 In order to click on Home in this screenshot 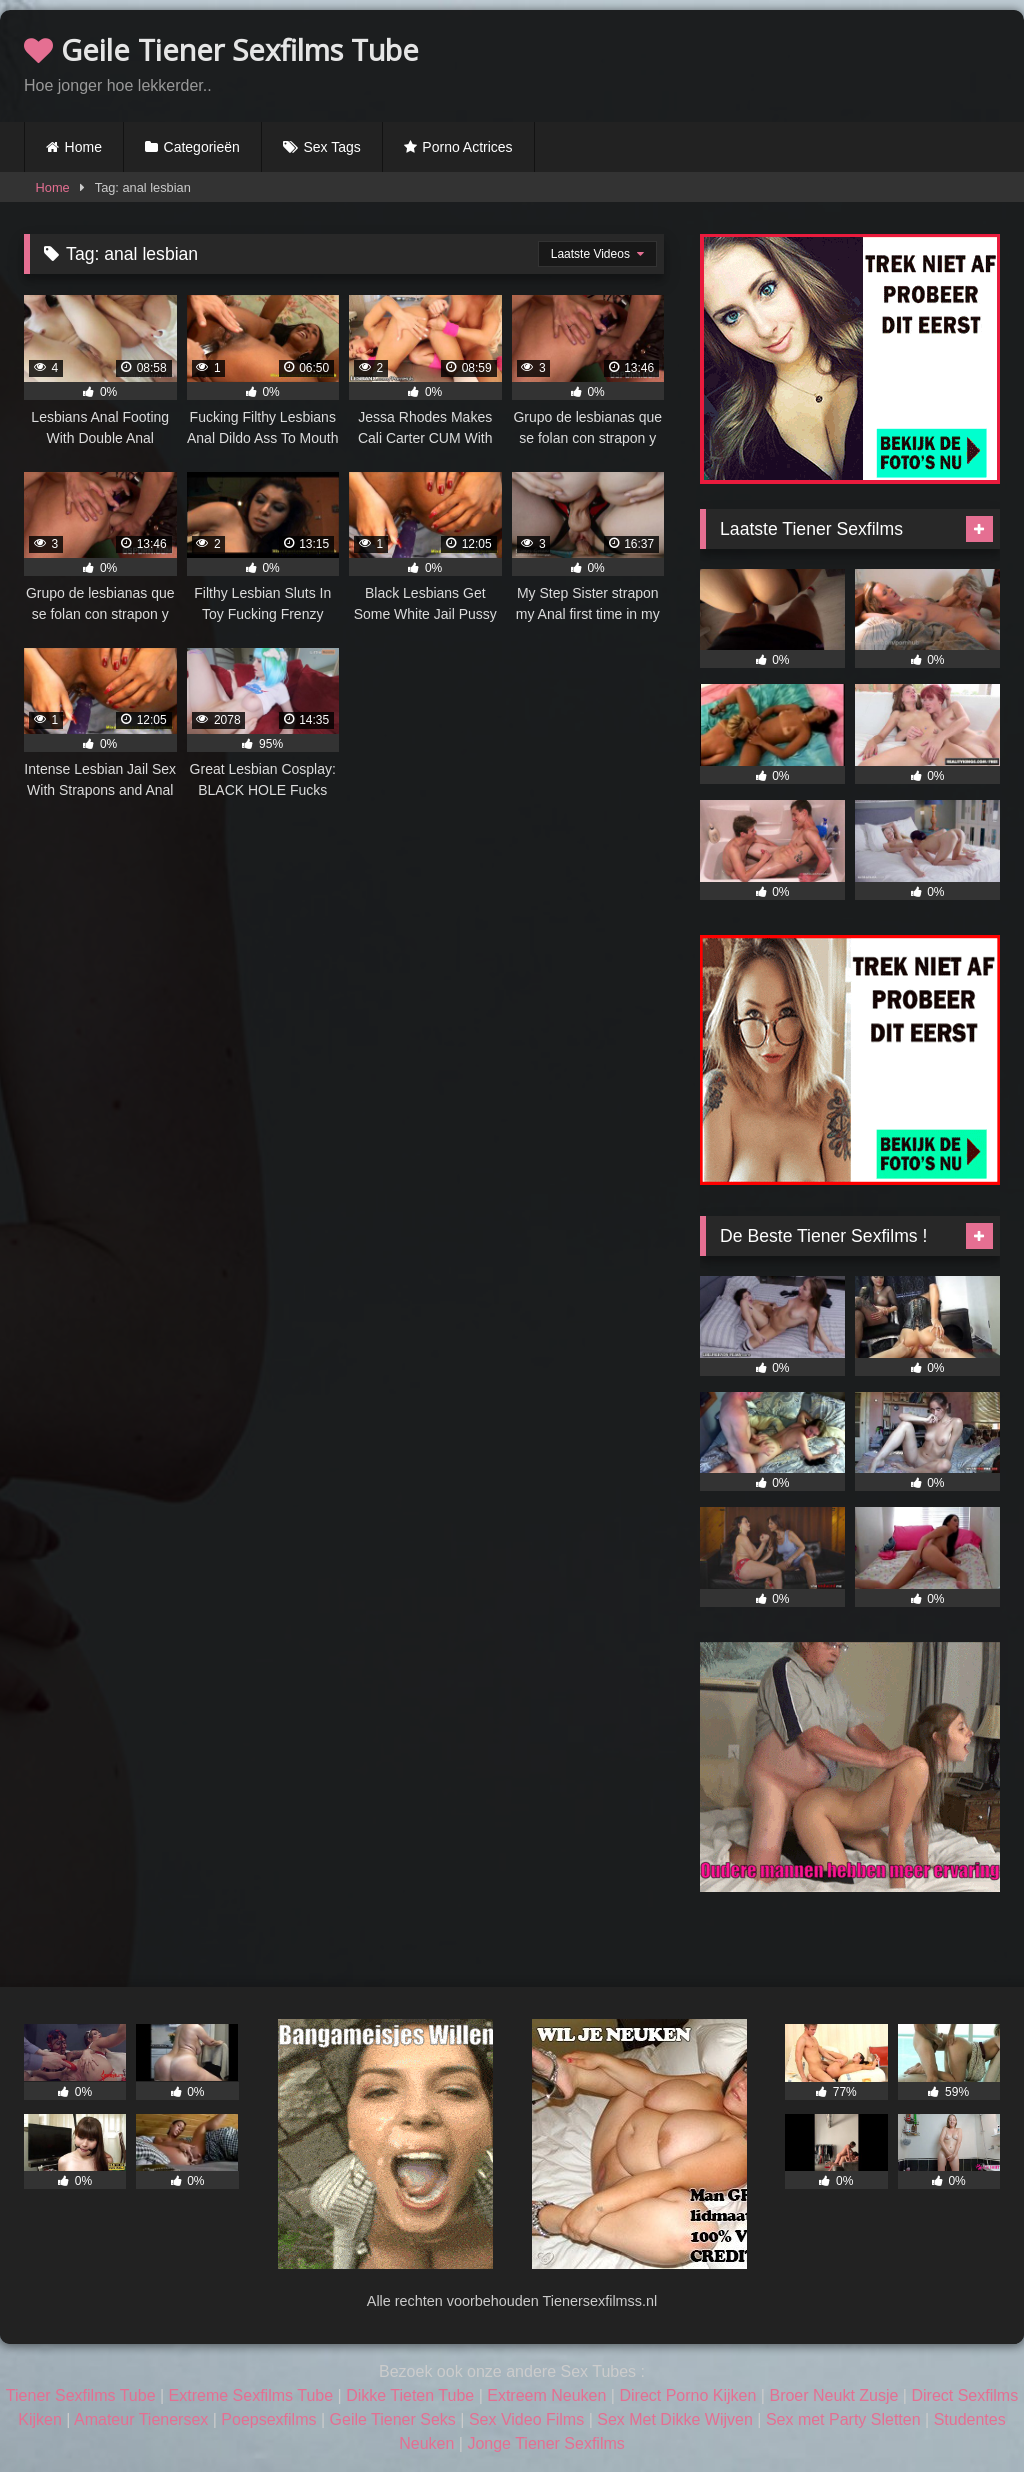, I will do `click(83, 147)`.